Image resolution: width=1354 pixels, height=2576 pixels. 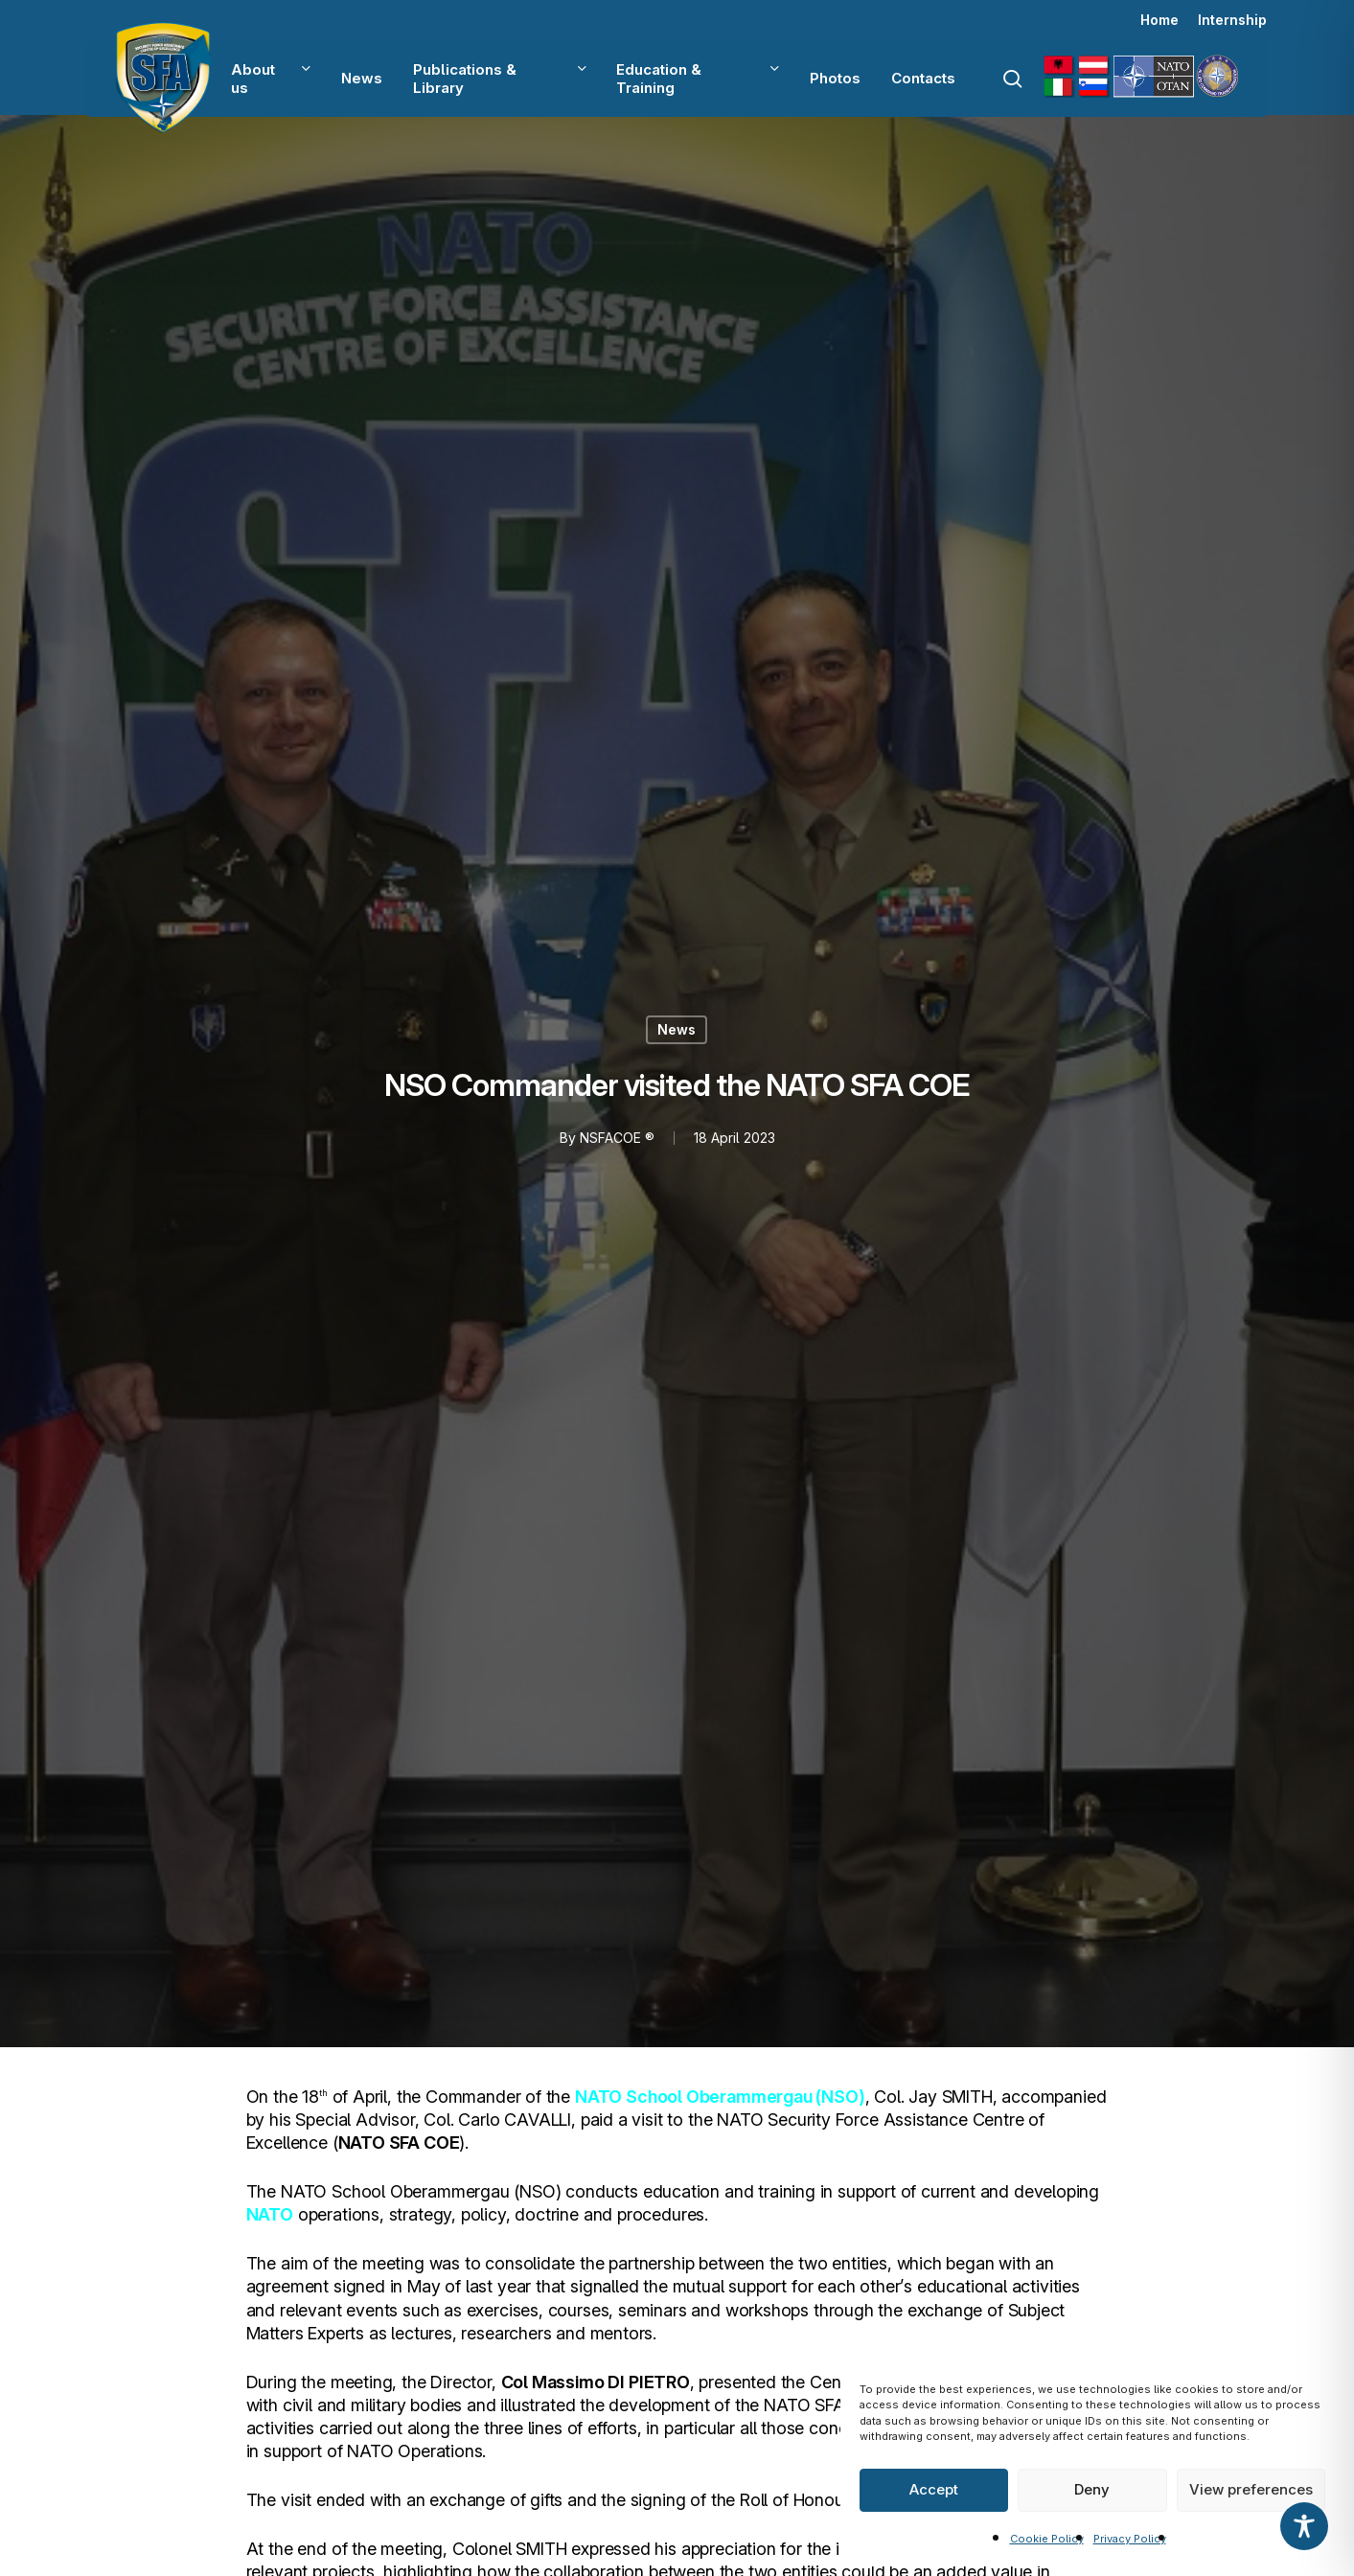 What do you see at coordinates (1047, 2538) in the screenshot?
I see `Cookie Policy` at bounding box center [1047, 2538].